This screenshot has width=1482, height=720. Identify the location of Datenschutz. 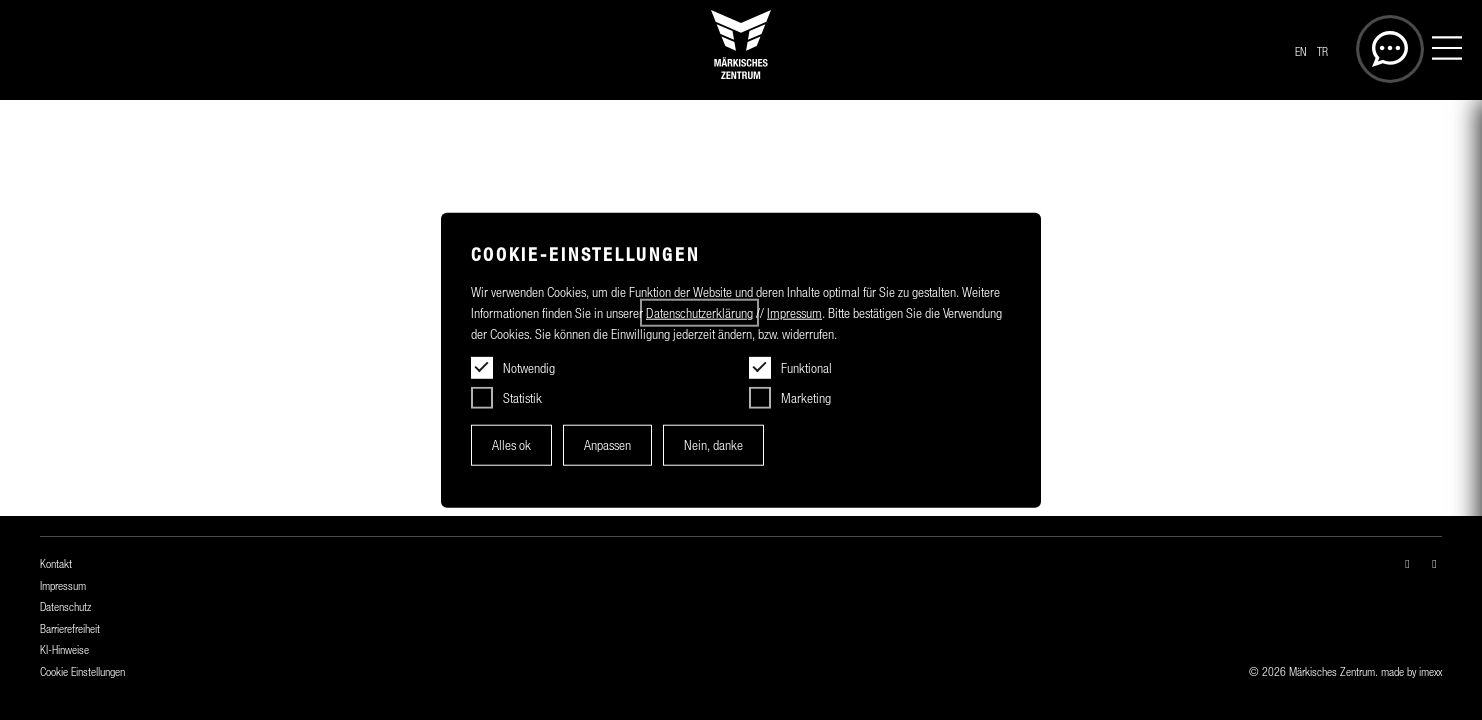
(65, 607).